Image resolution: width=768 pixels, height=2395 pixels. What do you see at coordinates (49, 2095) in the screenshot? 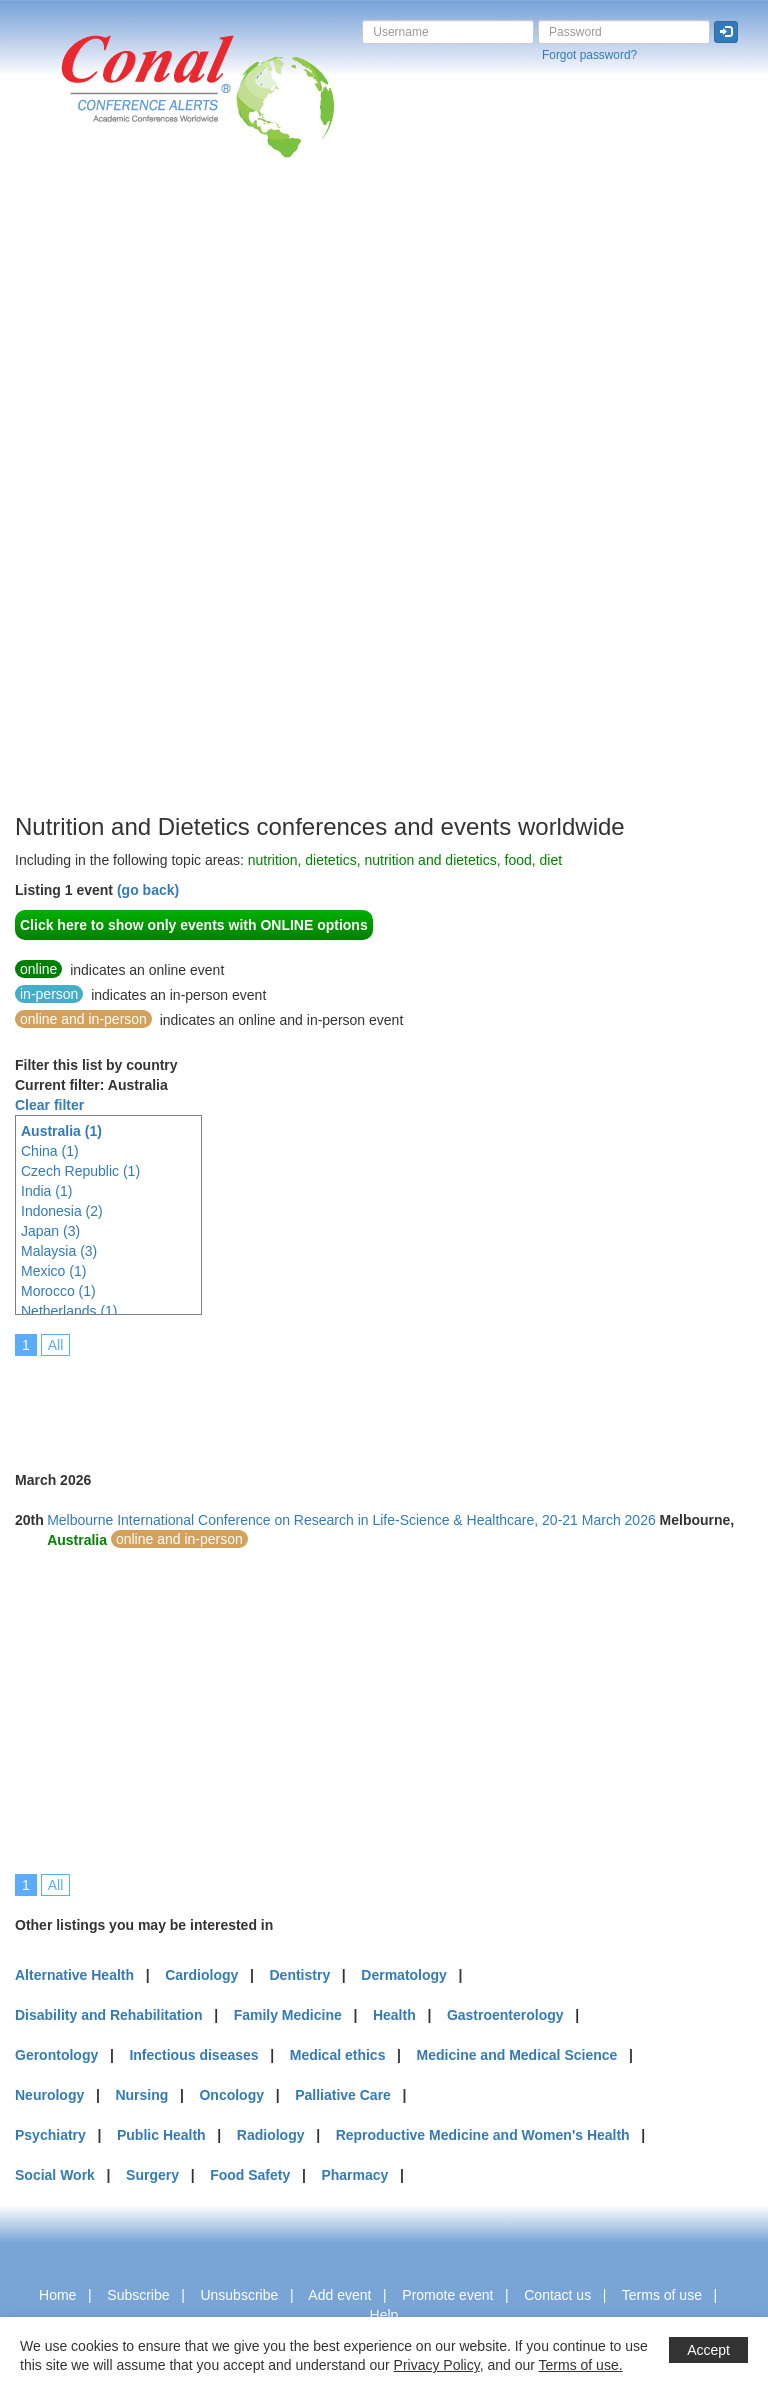
I see `Neurology` at bounding box center [49, 2095].